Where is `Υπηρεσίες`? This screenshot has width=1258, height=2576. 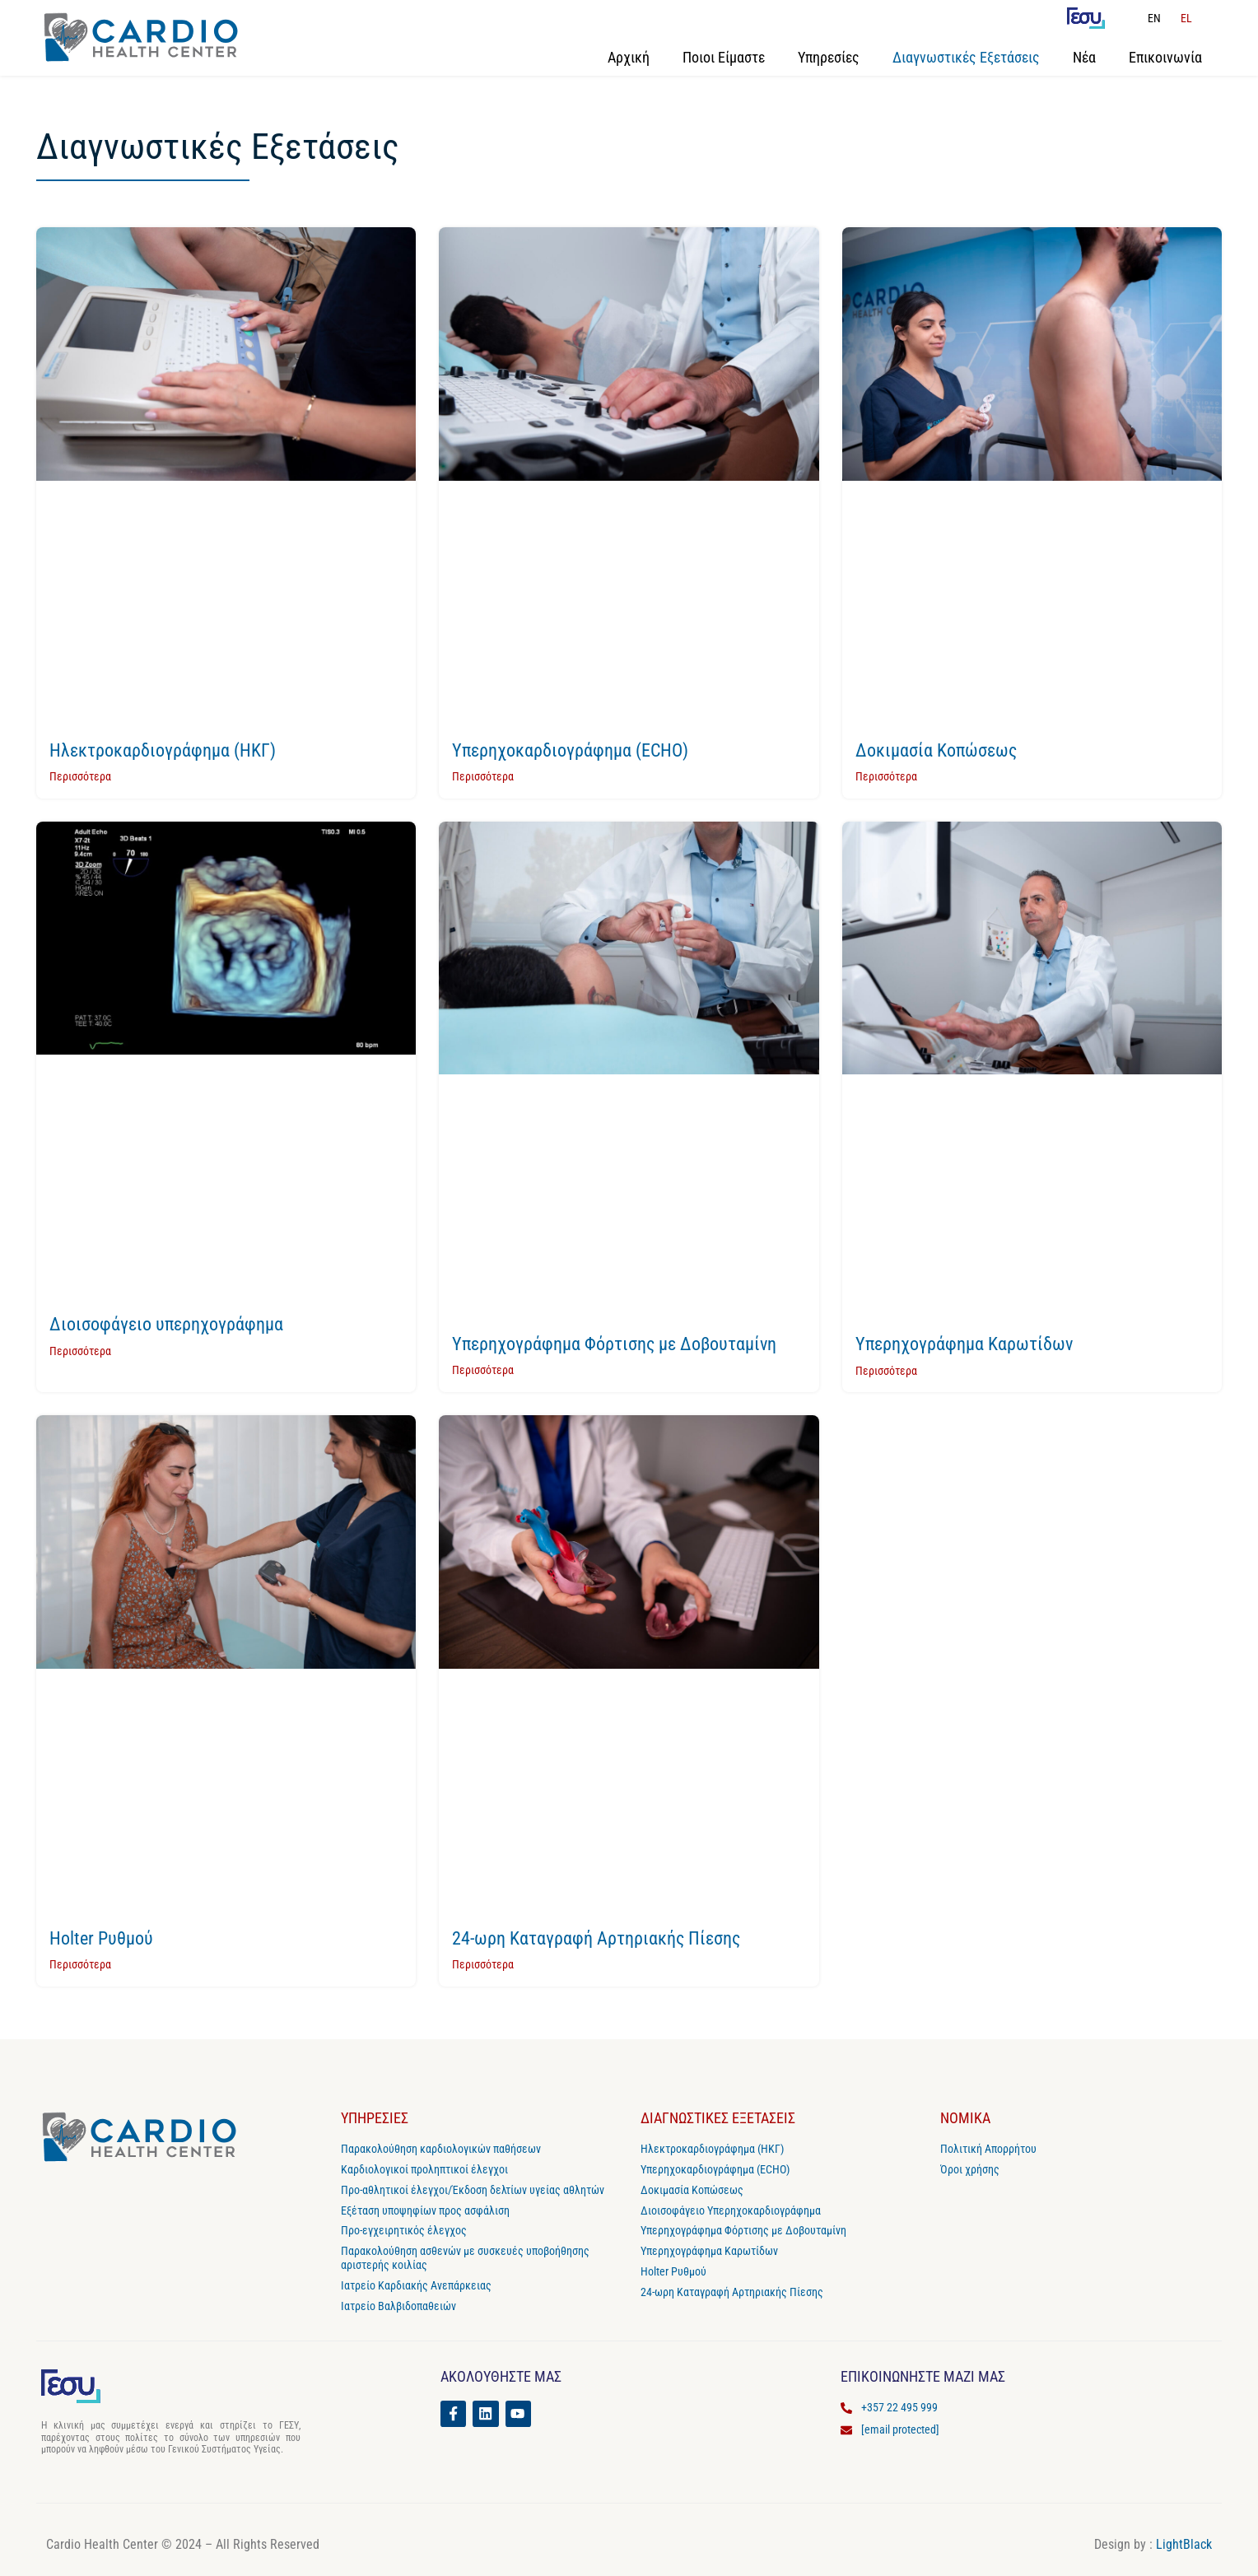 Υπηρεσίες is located at coordinates (829, 57).